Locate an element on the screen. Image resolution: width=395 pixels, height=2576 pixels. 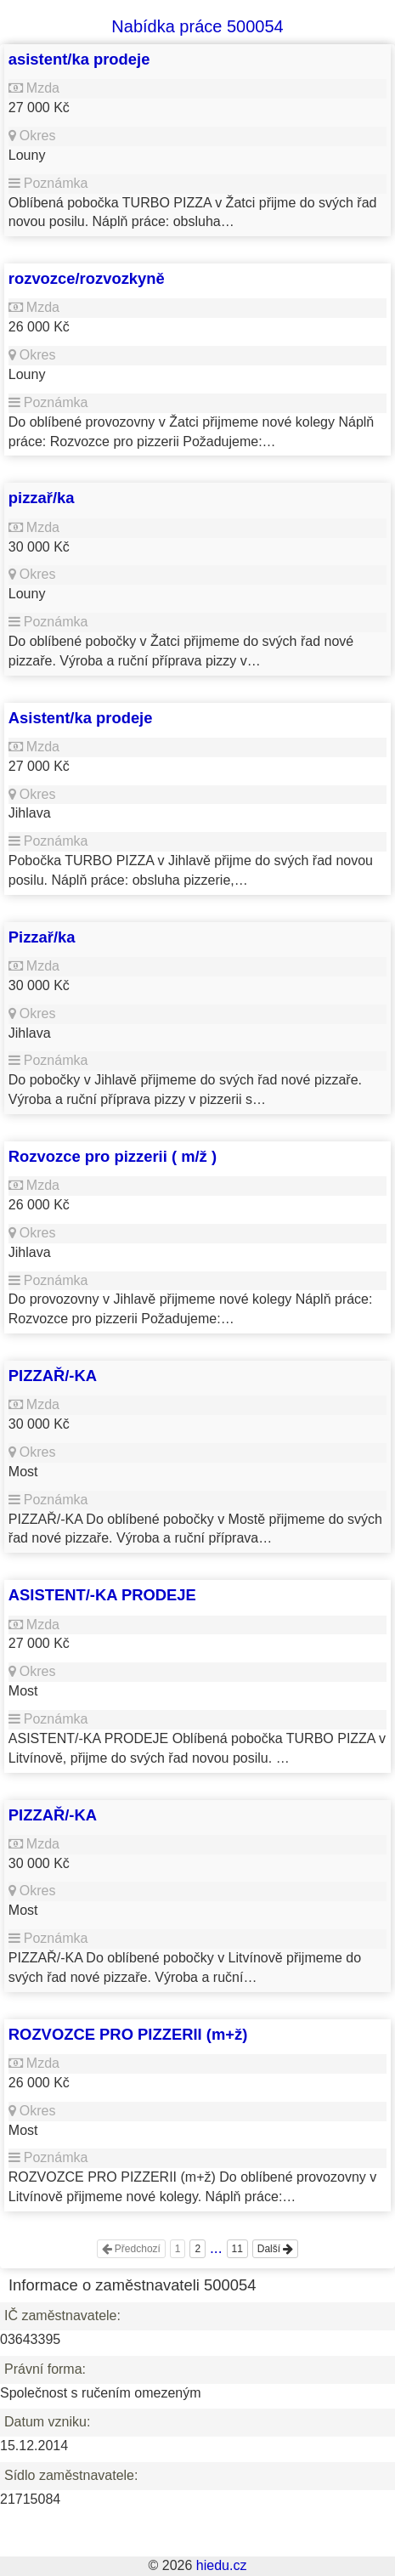
rozvozce/rozvozkyně is located at coordinates (86, 278).